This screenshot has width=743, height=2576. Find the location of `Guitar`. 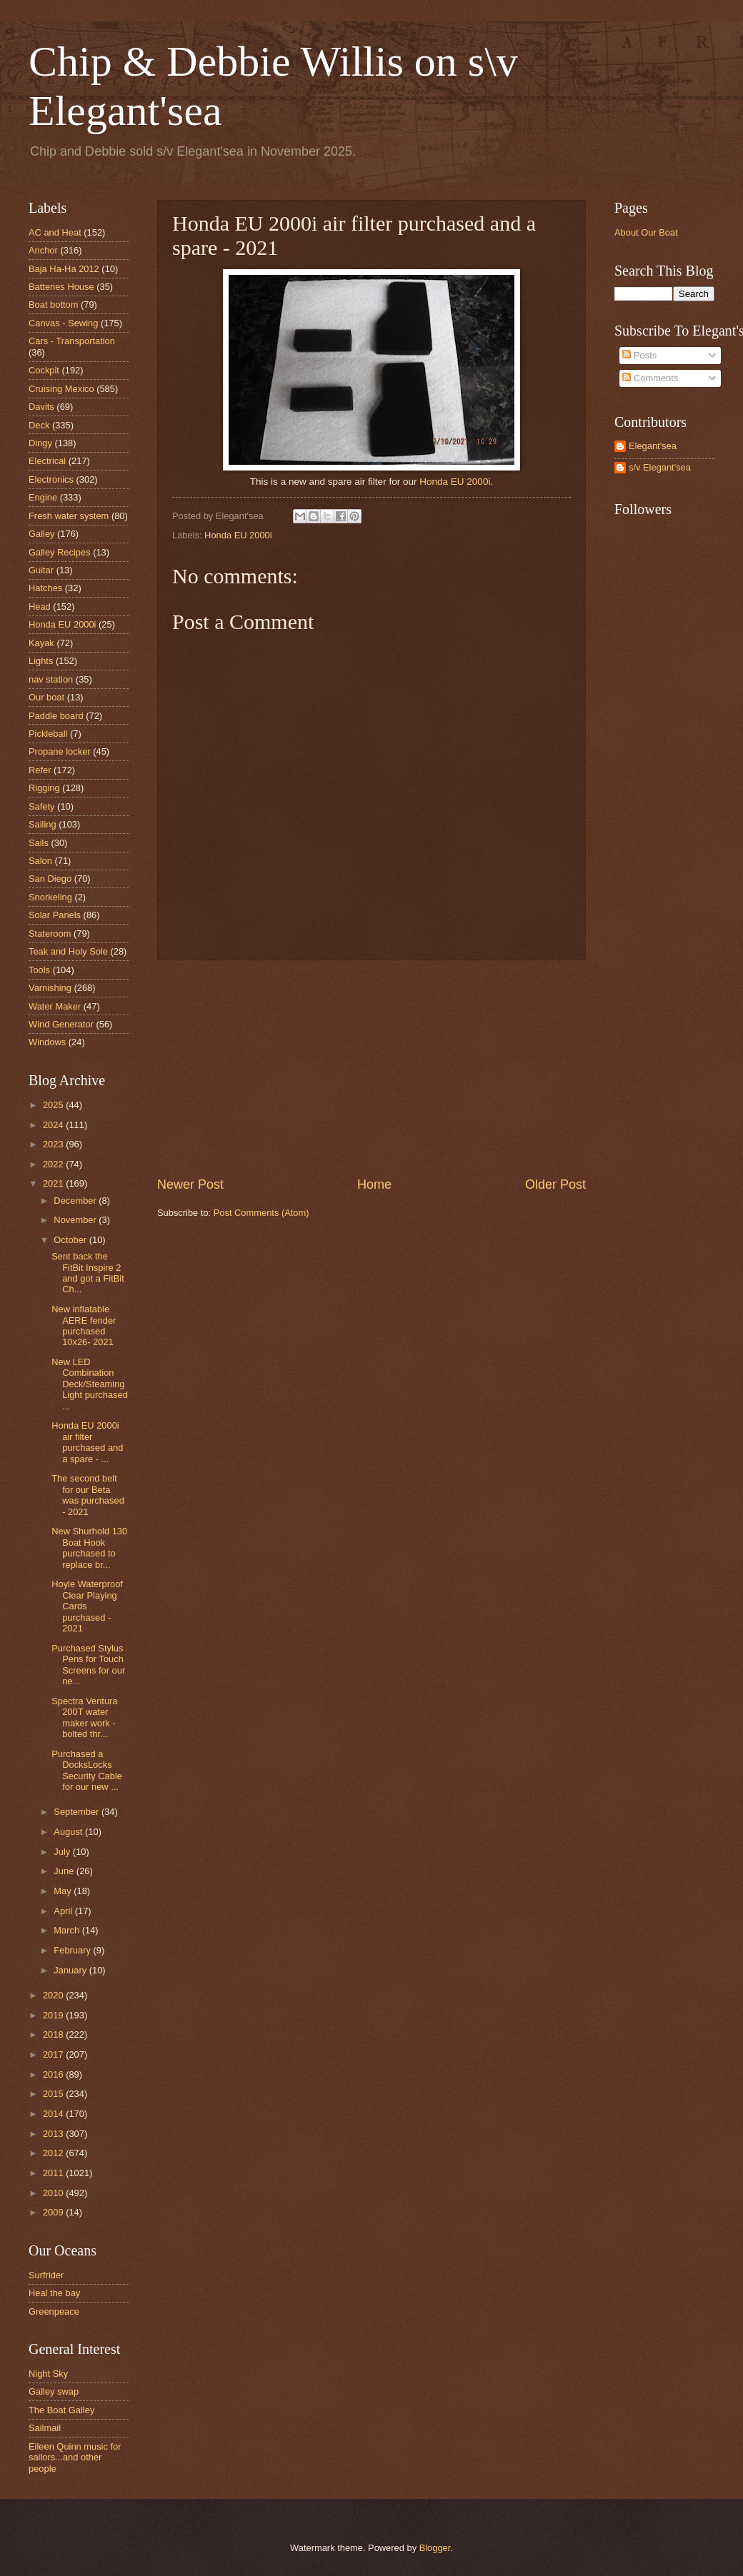

Guitar is located at coordinates (41, 570).